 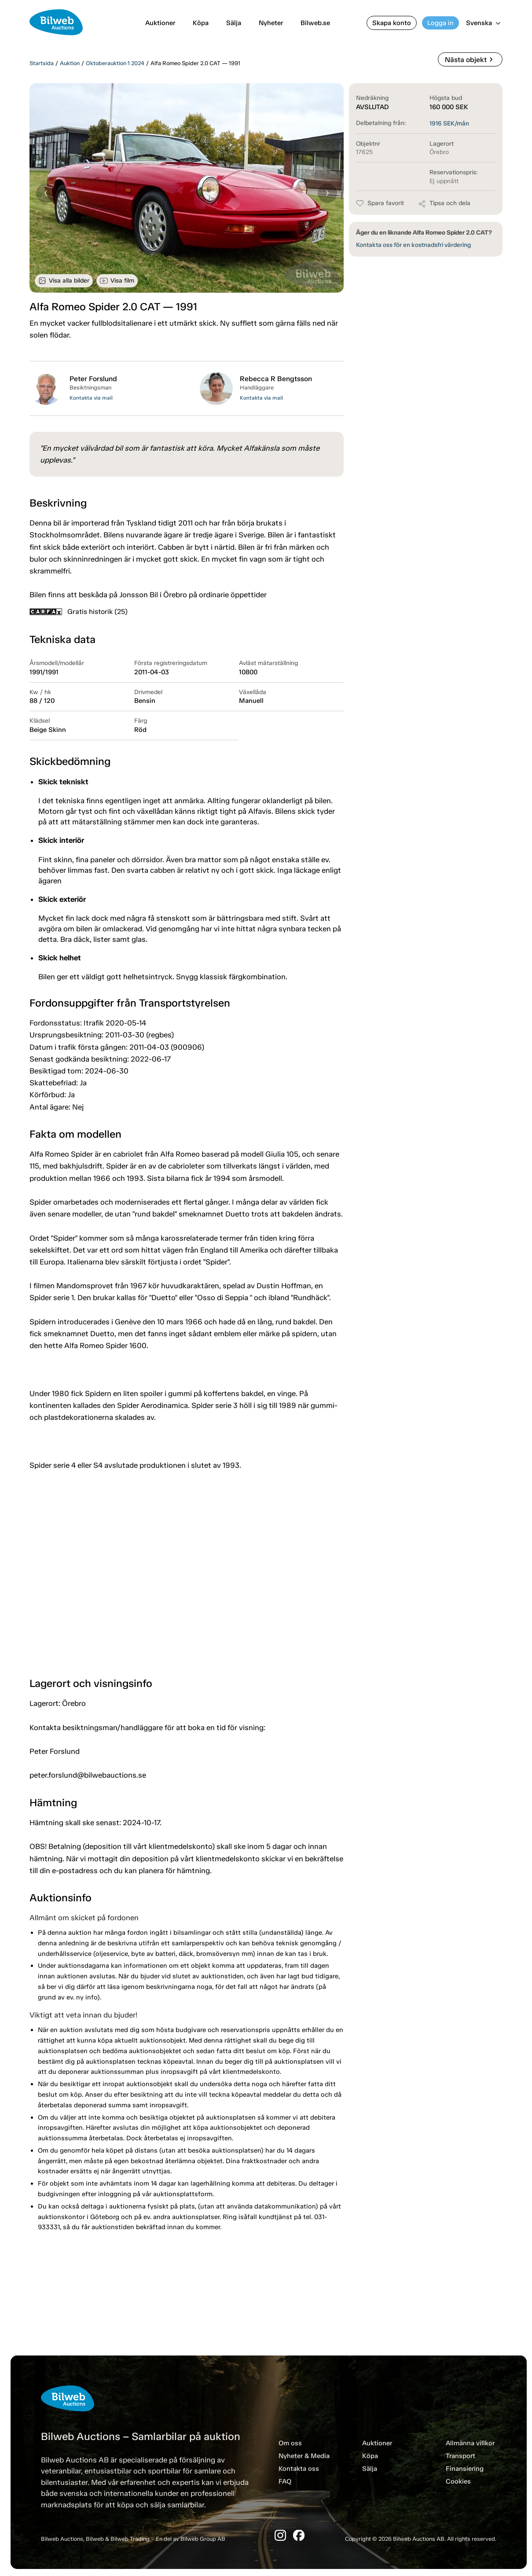 I want to click on [Instagram], so click(x=280, y=2535).